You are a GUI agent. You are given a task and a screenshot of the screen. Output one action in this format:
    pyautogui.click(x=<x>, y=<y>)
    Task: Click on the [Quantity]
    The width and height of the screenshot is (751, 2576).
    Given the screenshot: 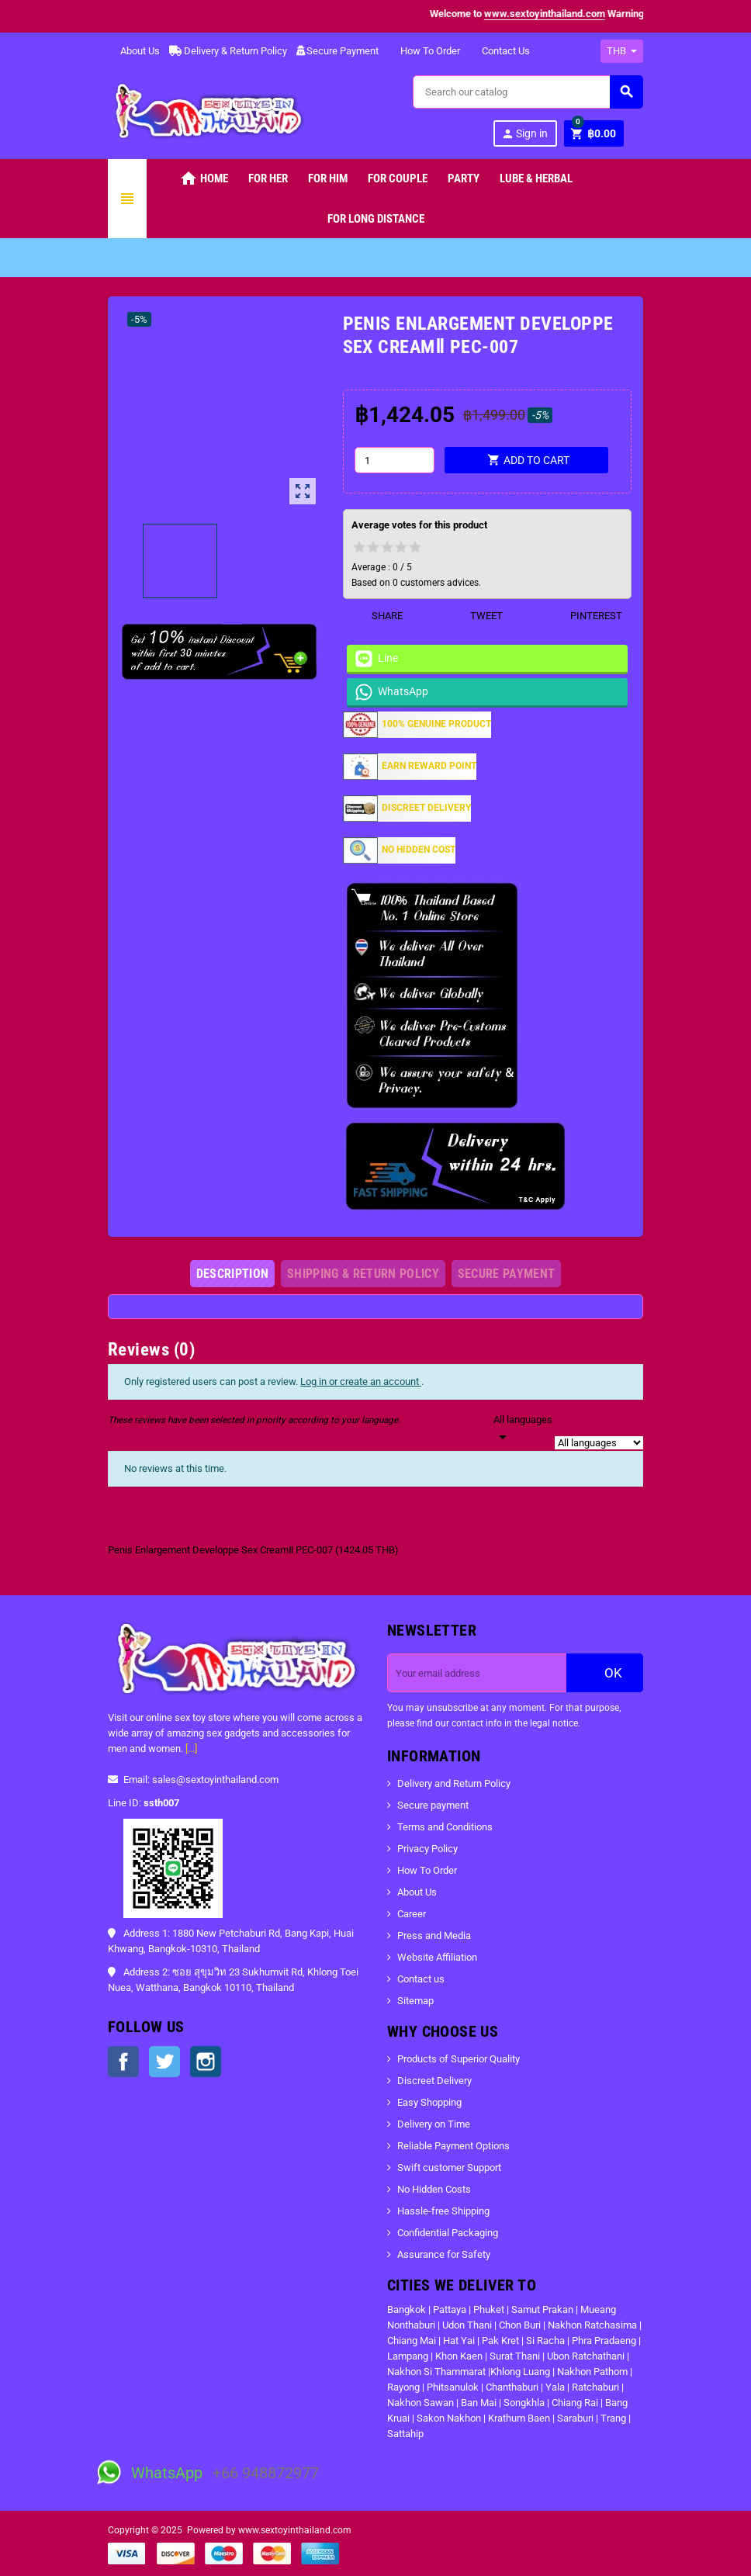 What is the action you would take?
    pyautogui.click(x=394, y=460)
    